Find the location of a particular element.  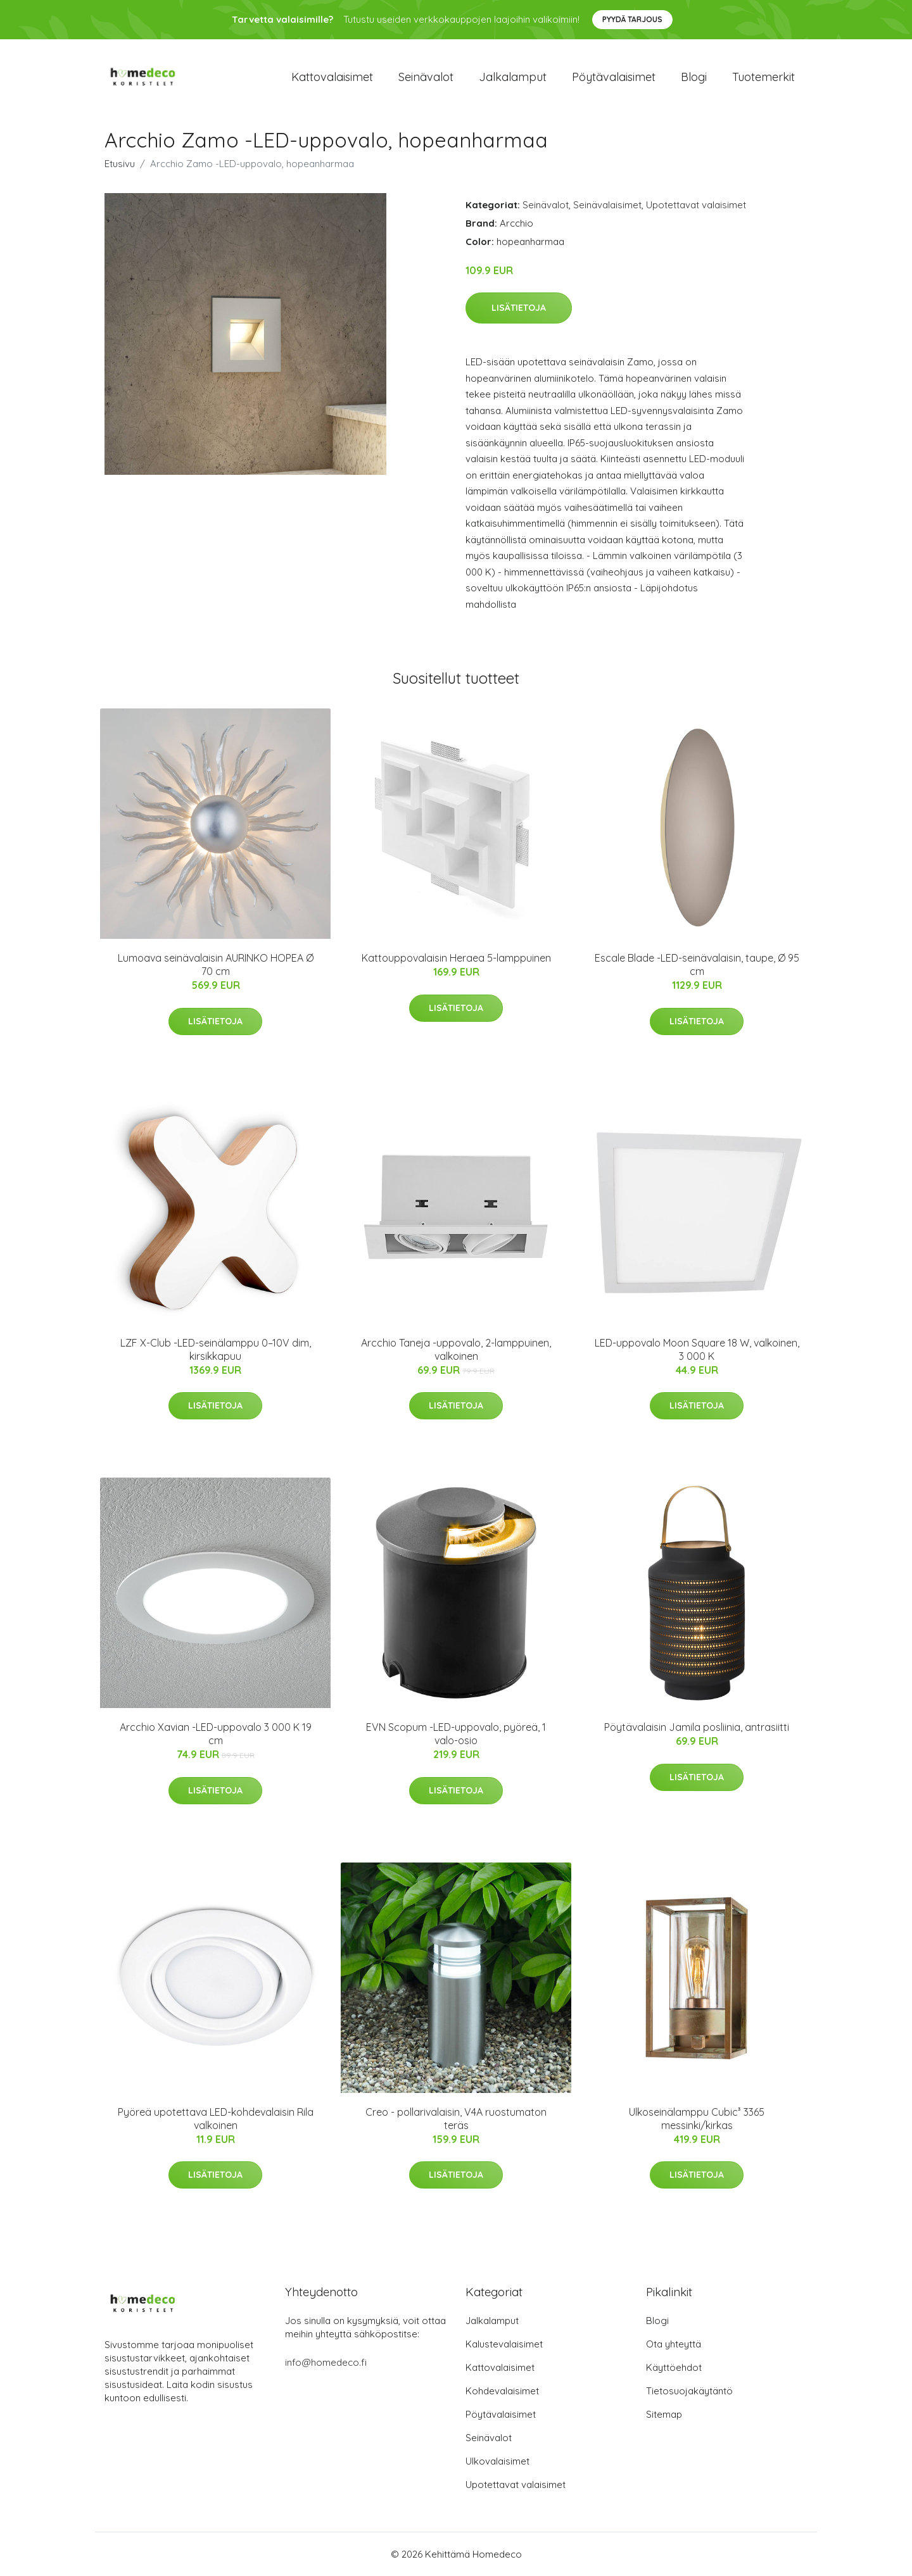

Creo - pollarivalaisin, V4A ruostumaton teräs is located at coordinates (456, 2119).